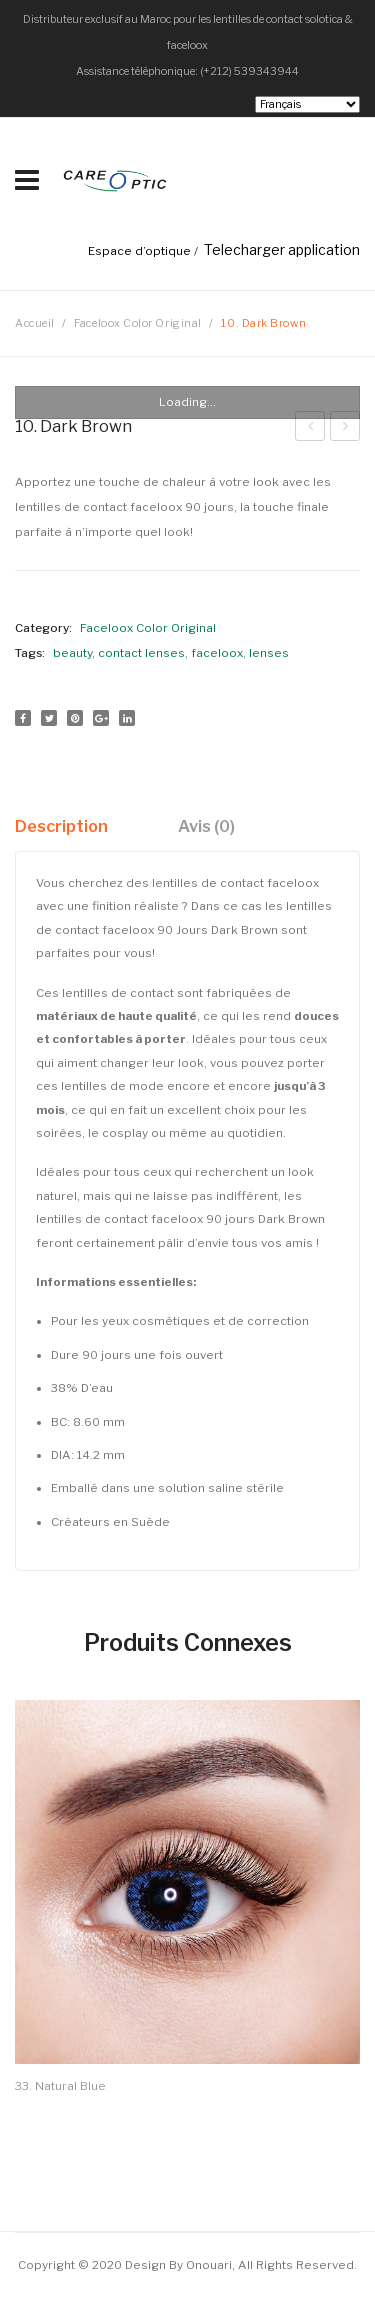 The width and height of the screenshot is (375, 2300). I want to click on Category:, so click(43, 628).